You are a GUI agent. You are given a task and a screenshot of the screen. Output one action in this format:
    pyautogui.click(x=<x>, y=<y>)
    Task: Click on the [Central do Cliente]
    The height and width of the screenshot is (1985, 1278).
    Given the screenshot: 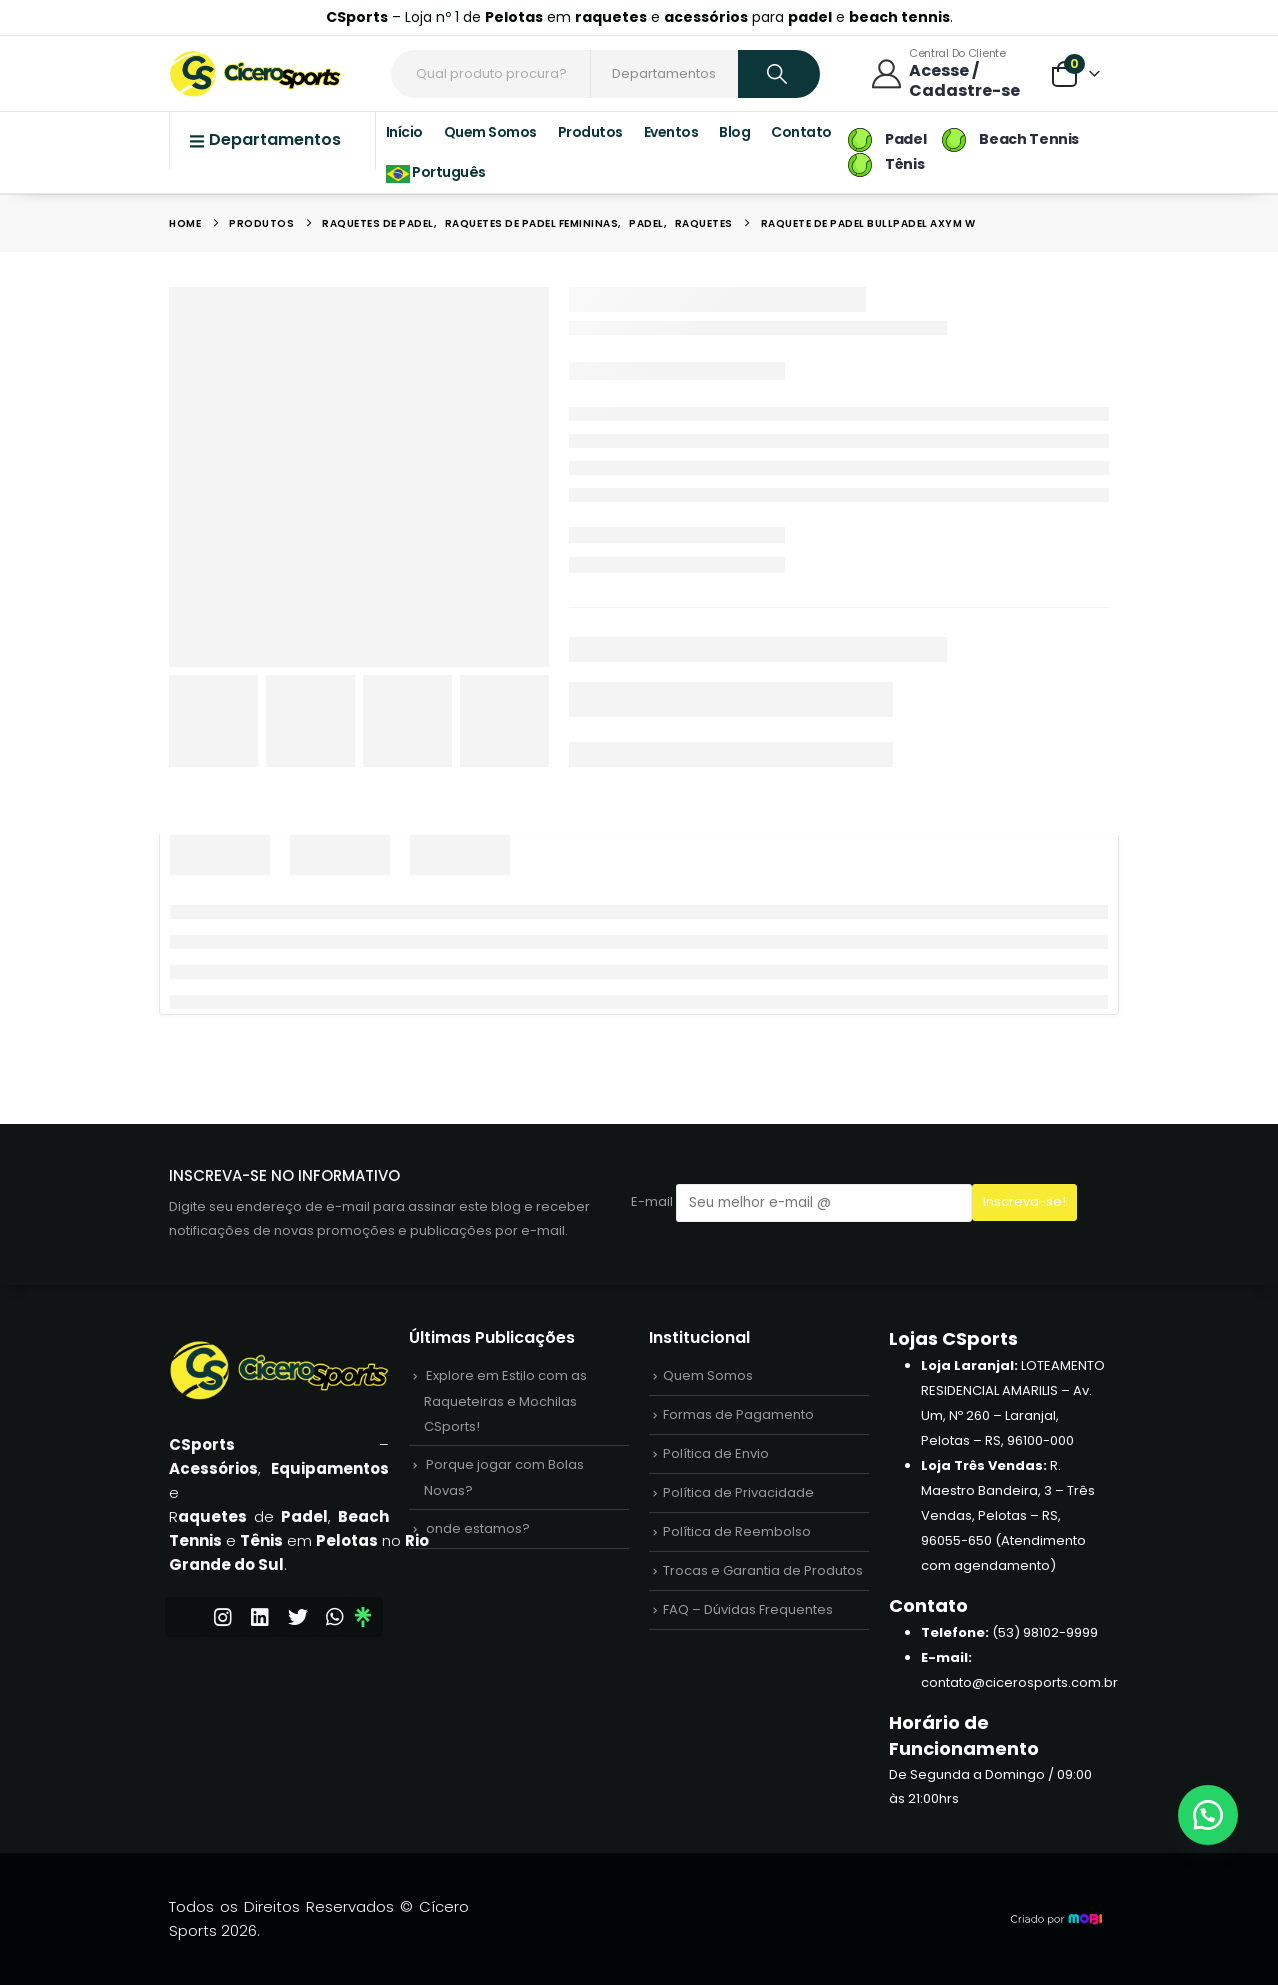 What is the action you would take?
    pyautogui.click(x=950, y=73)
    